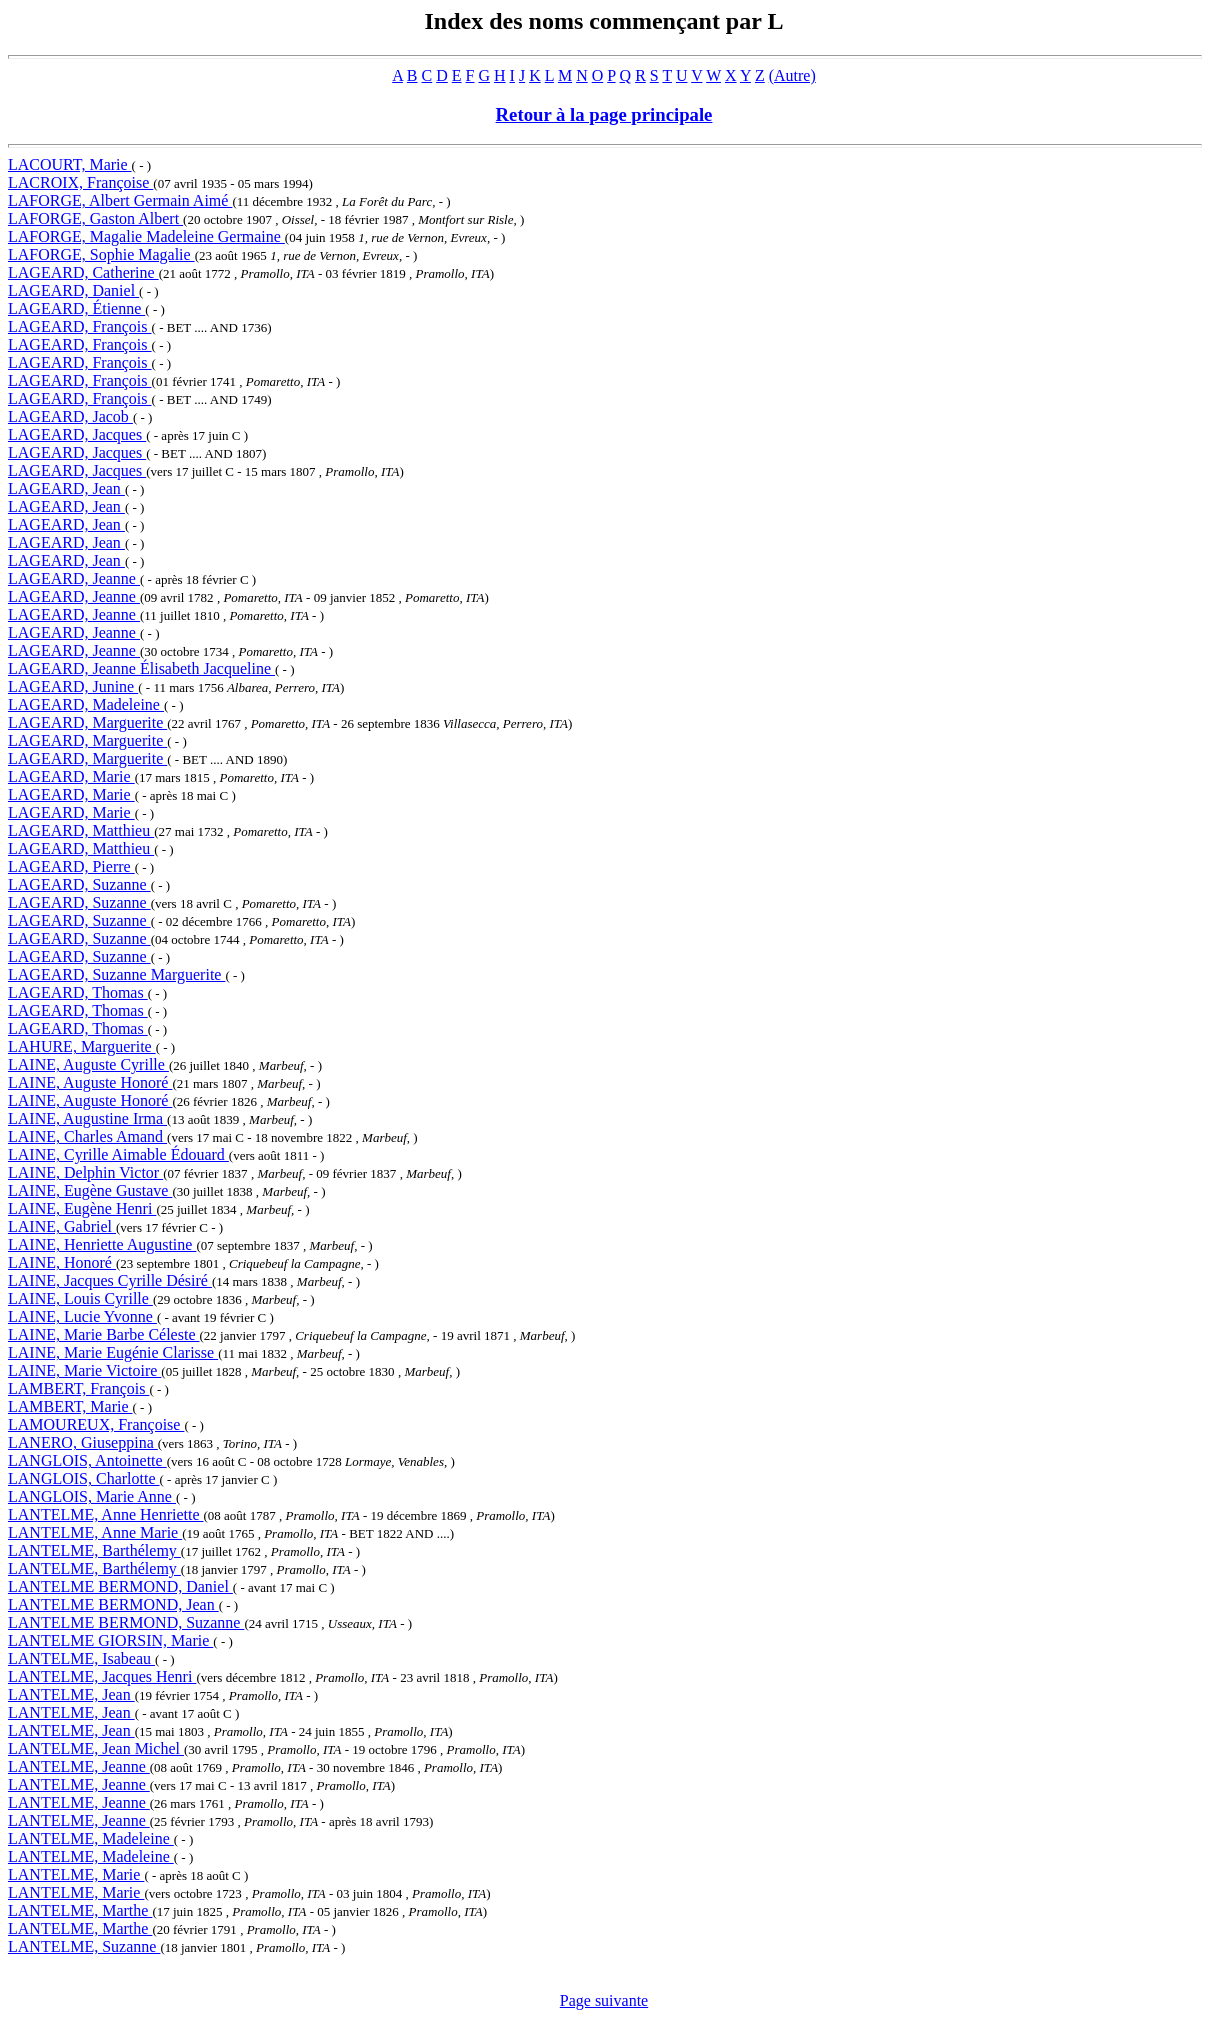 The height and width of the screenshot is (2036, 1208). What do you see at coordinates (81, 830) in the screenshot?
I see `LAGEARD, Matthieu` at bounding box center [81, 830].